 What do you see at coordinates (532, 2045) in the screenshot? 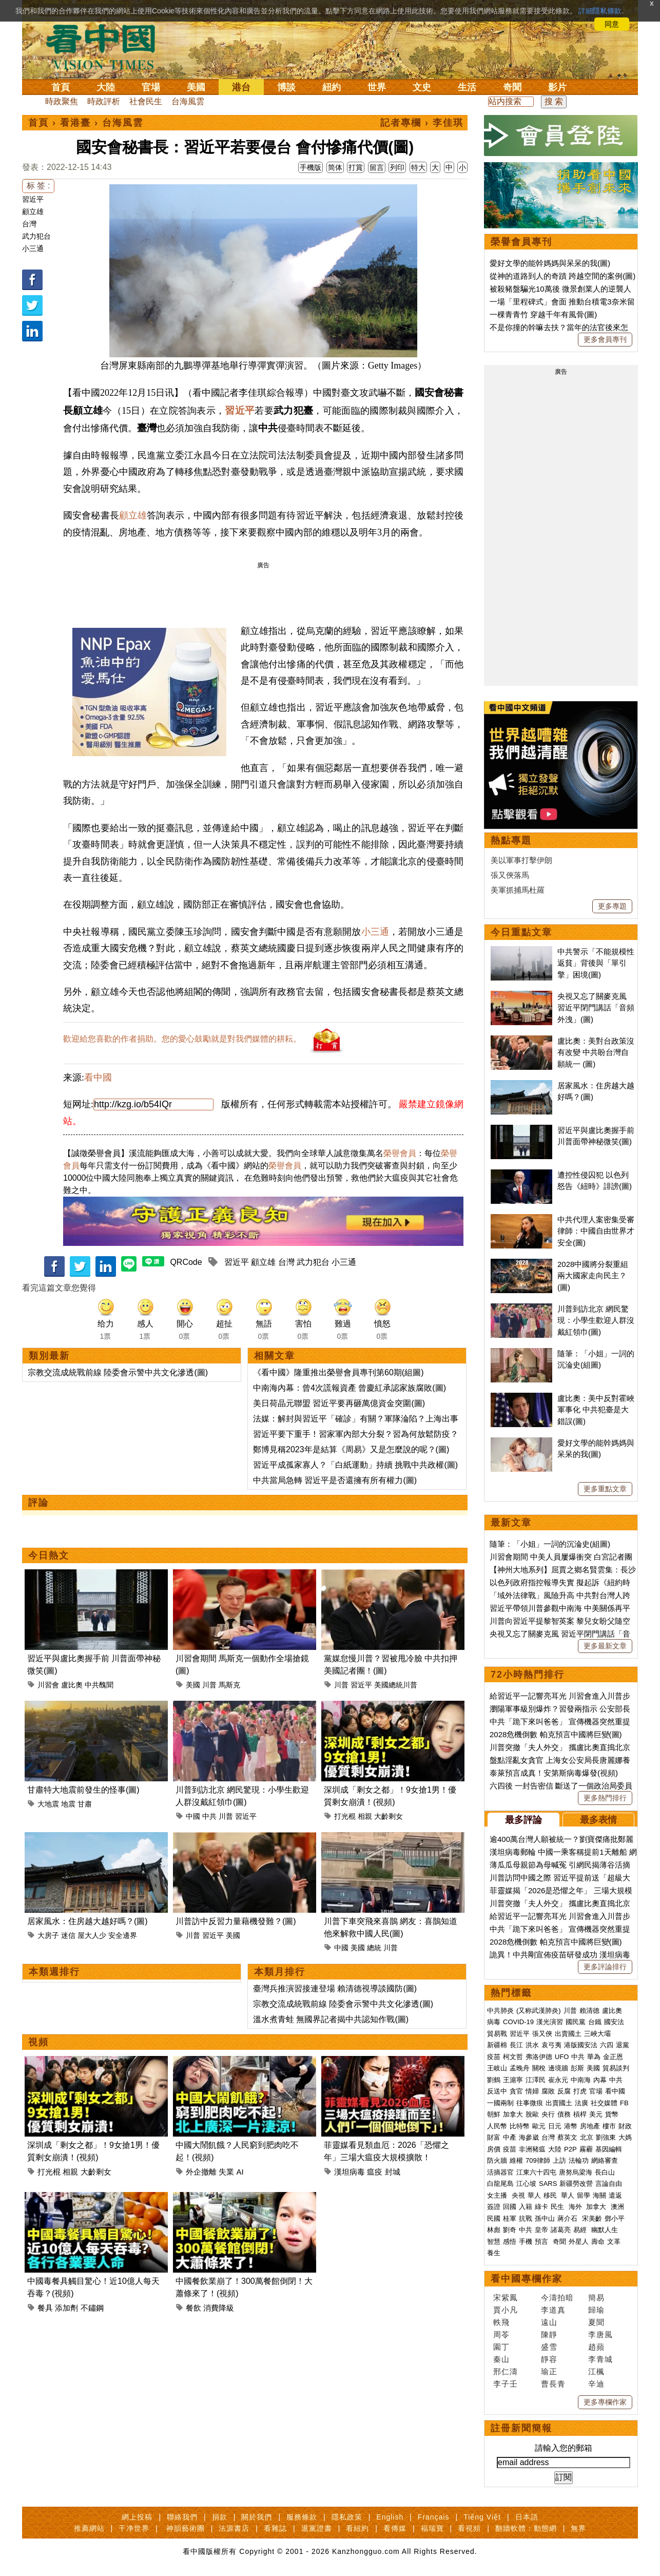
I see `洪水` at bounding box center [532, 2045].